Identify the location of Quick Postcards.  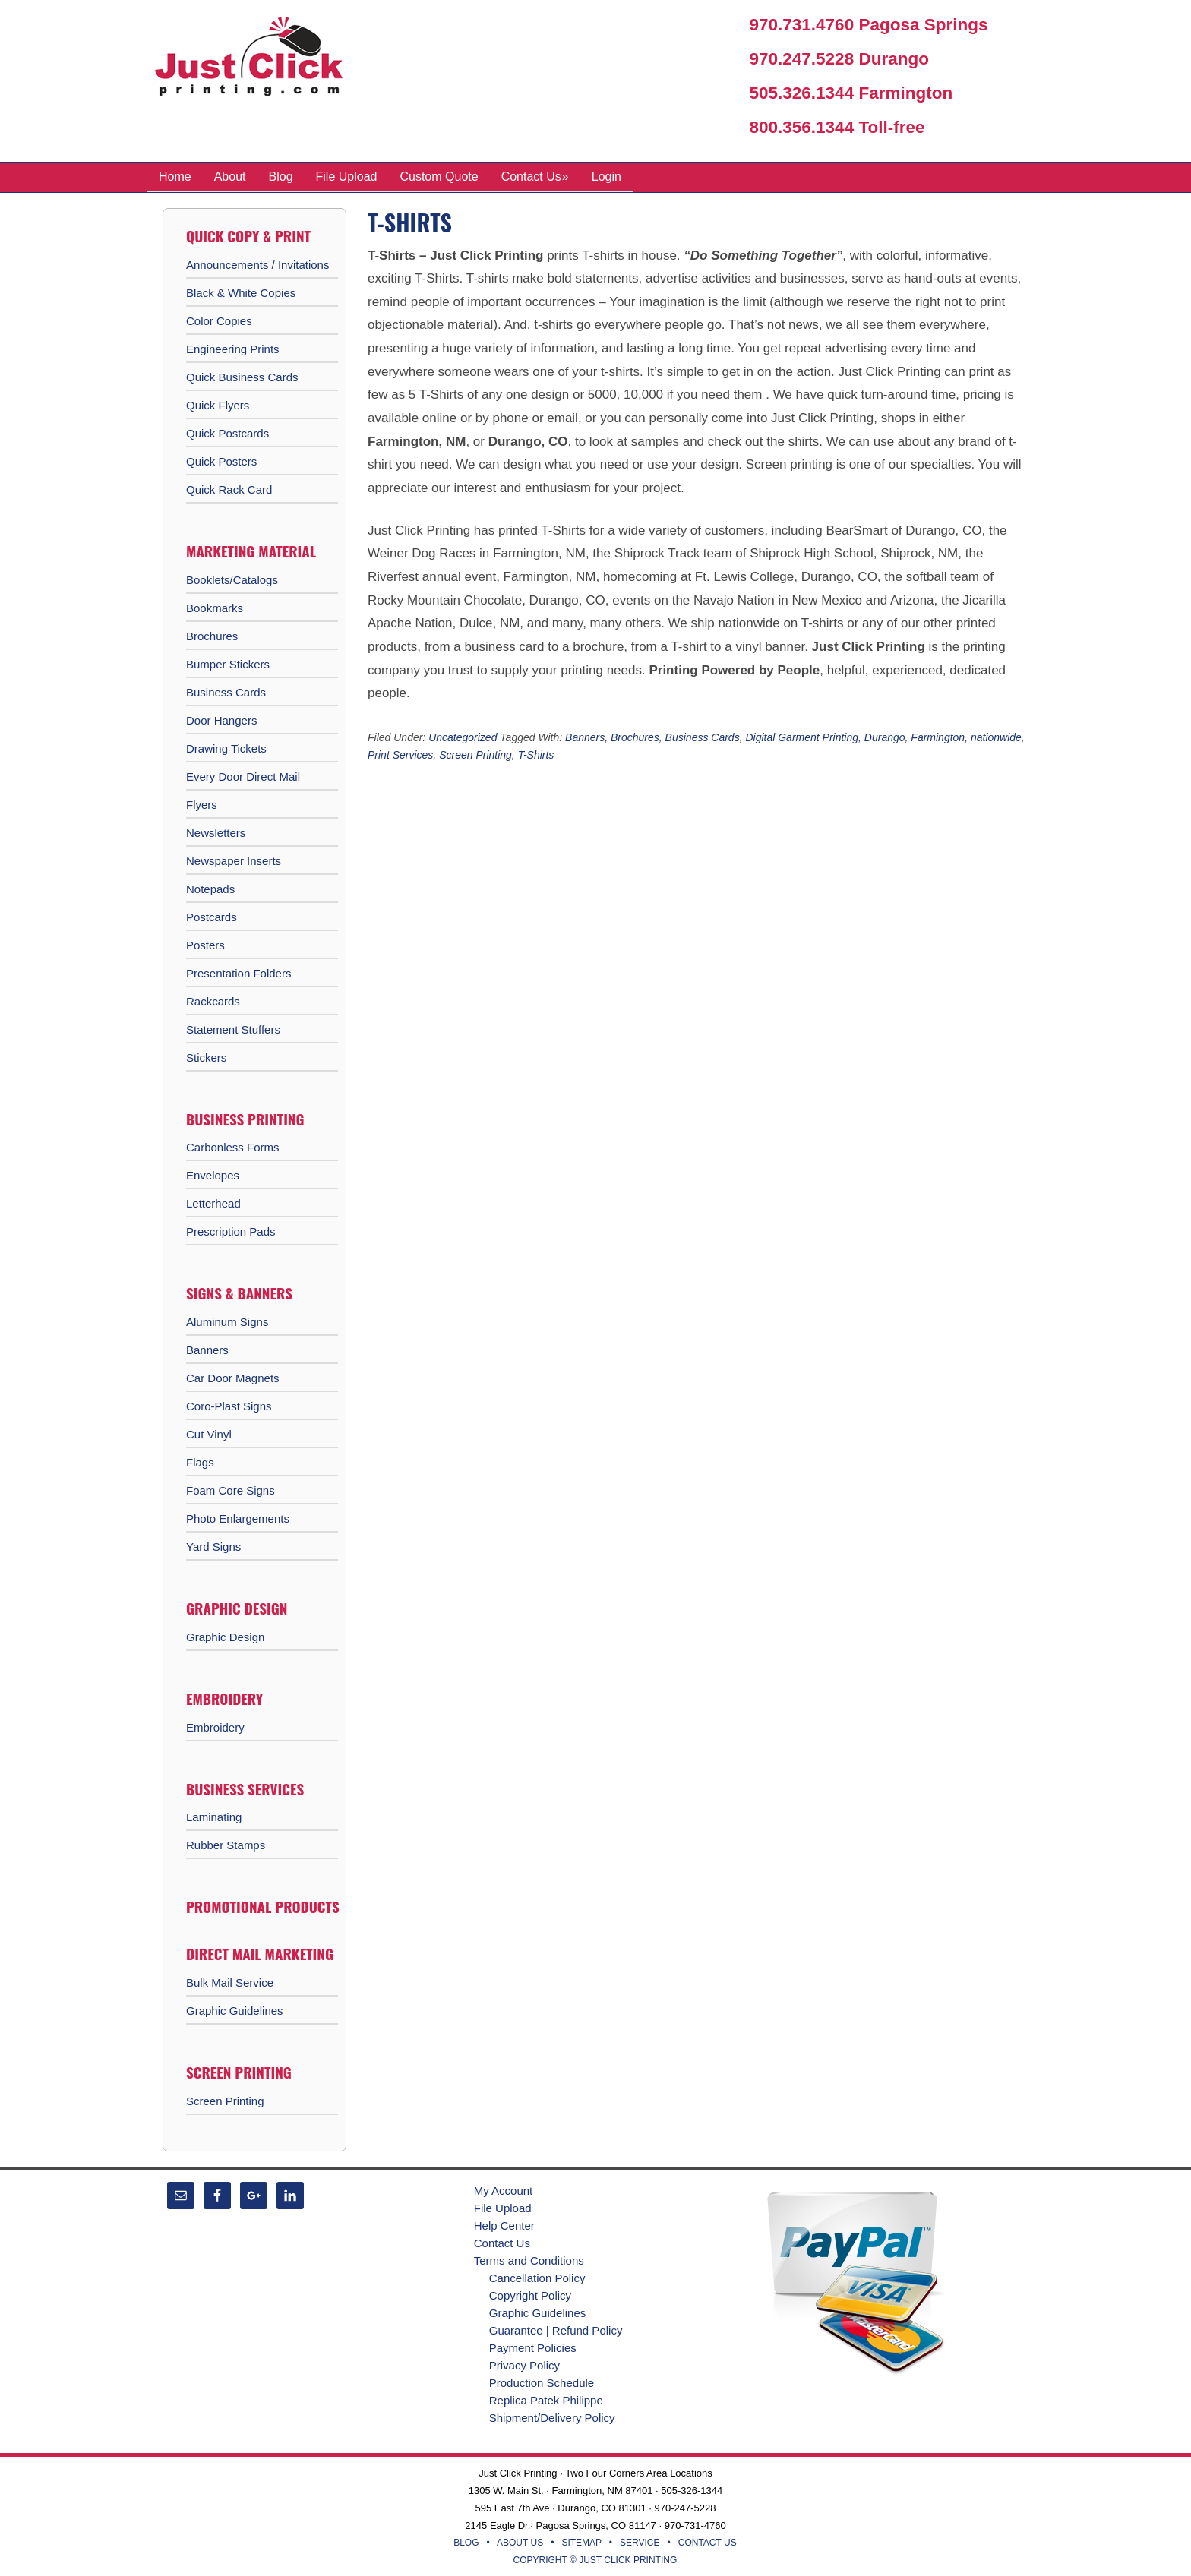
(227, 432).